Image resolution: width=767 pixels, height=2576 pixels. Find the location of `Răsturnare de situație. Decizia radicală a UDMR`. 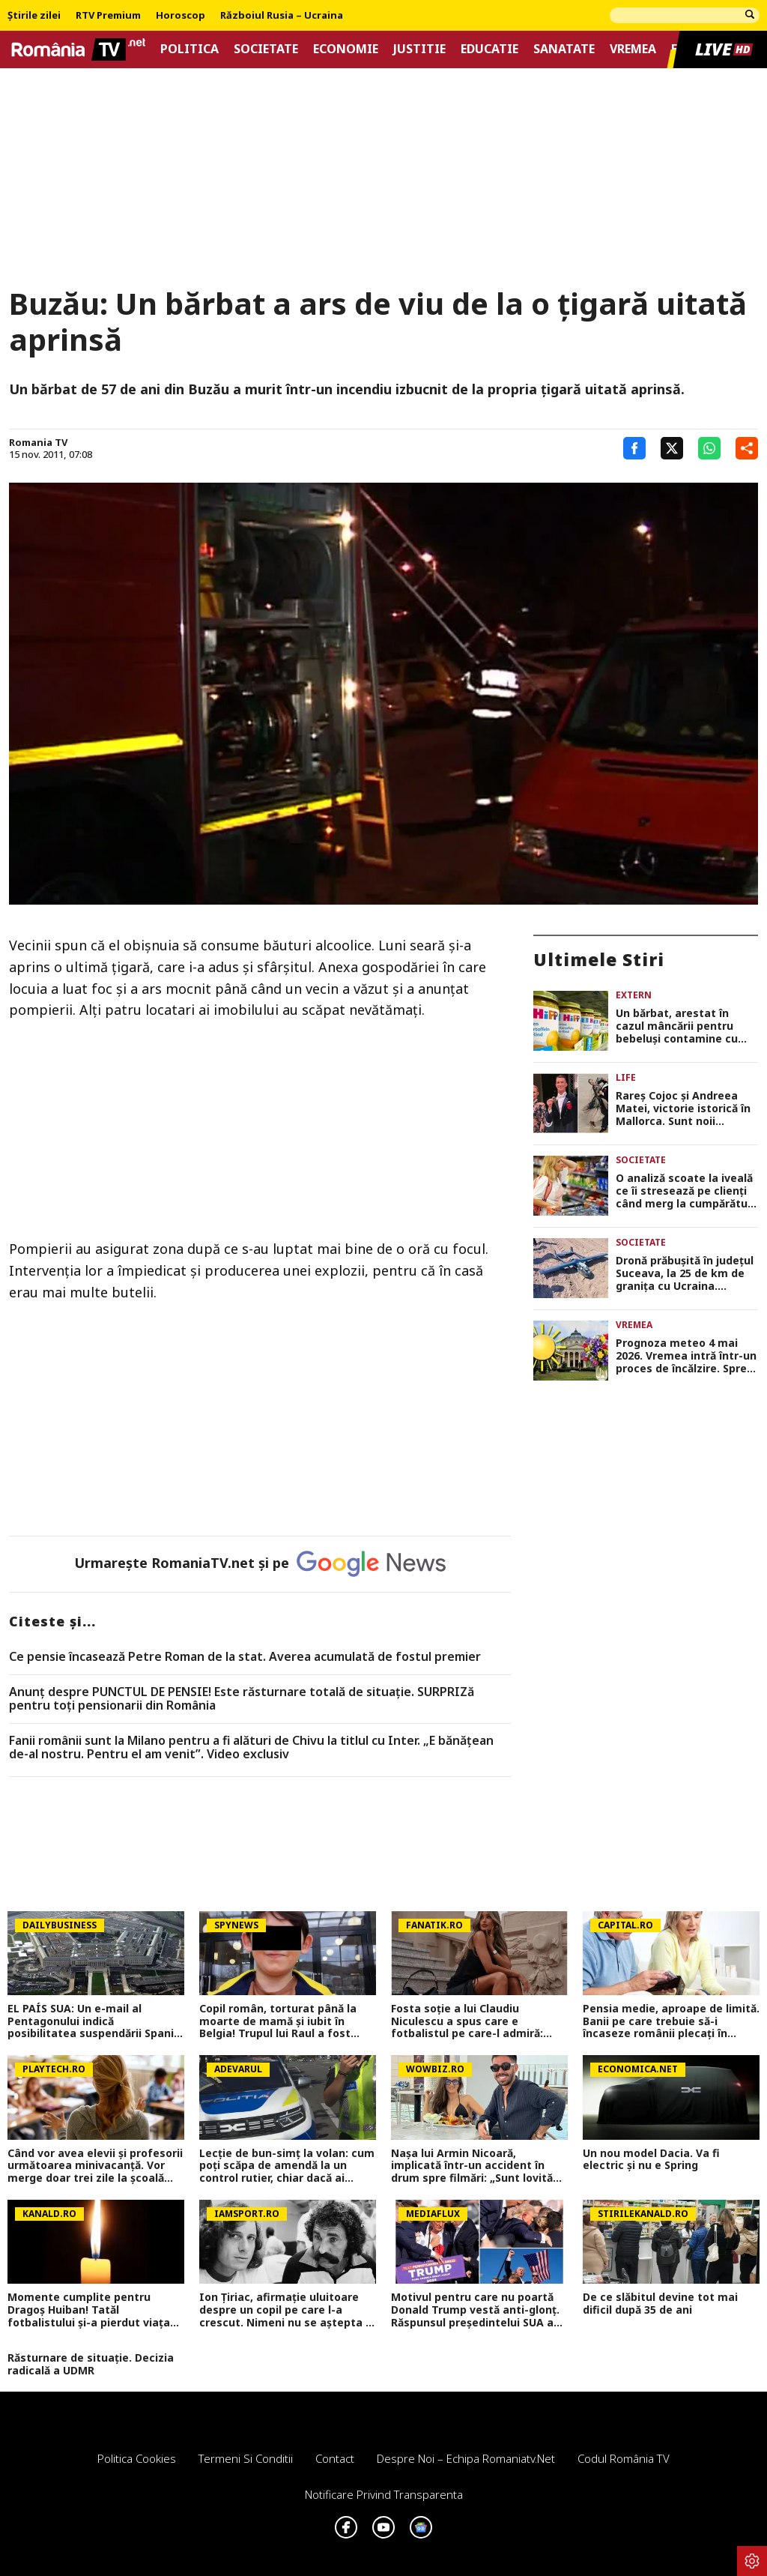

Răsturnare de situație. Decizia radicală a UDMR is located at coordinates (90, 2364).